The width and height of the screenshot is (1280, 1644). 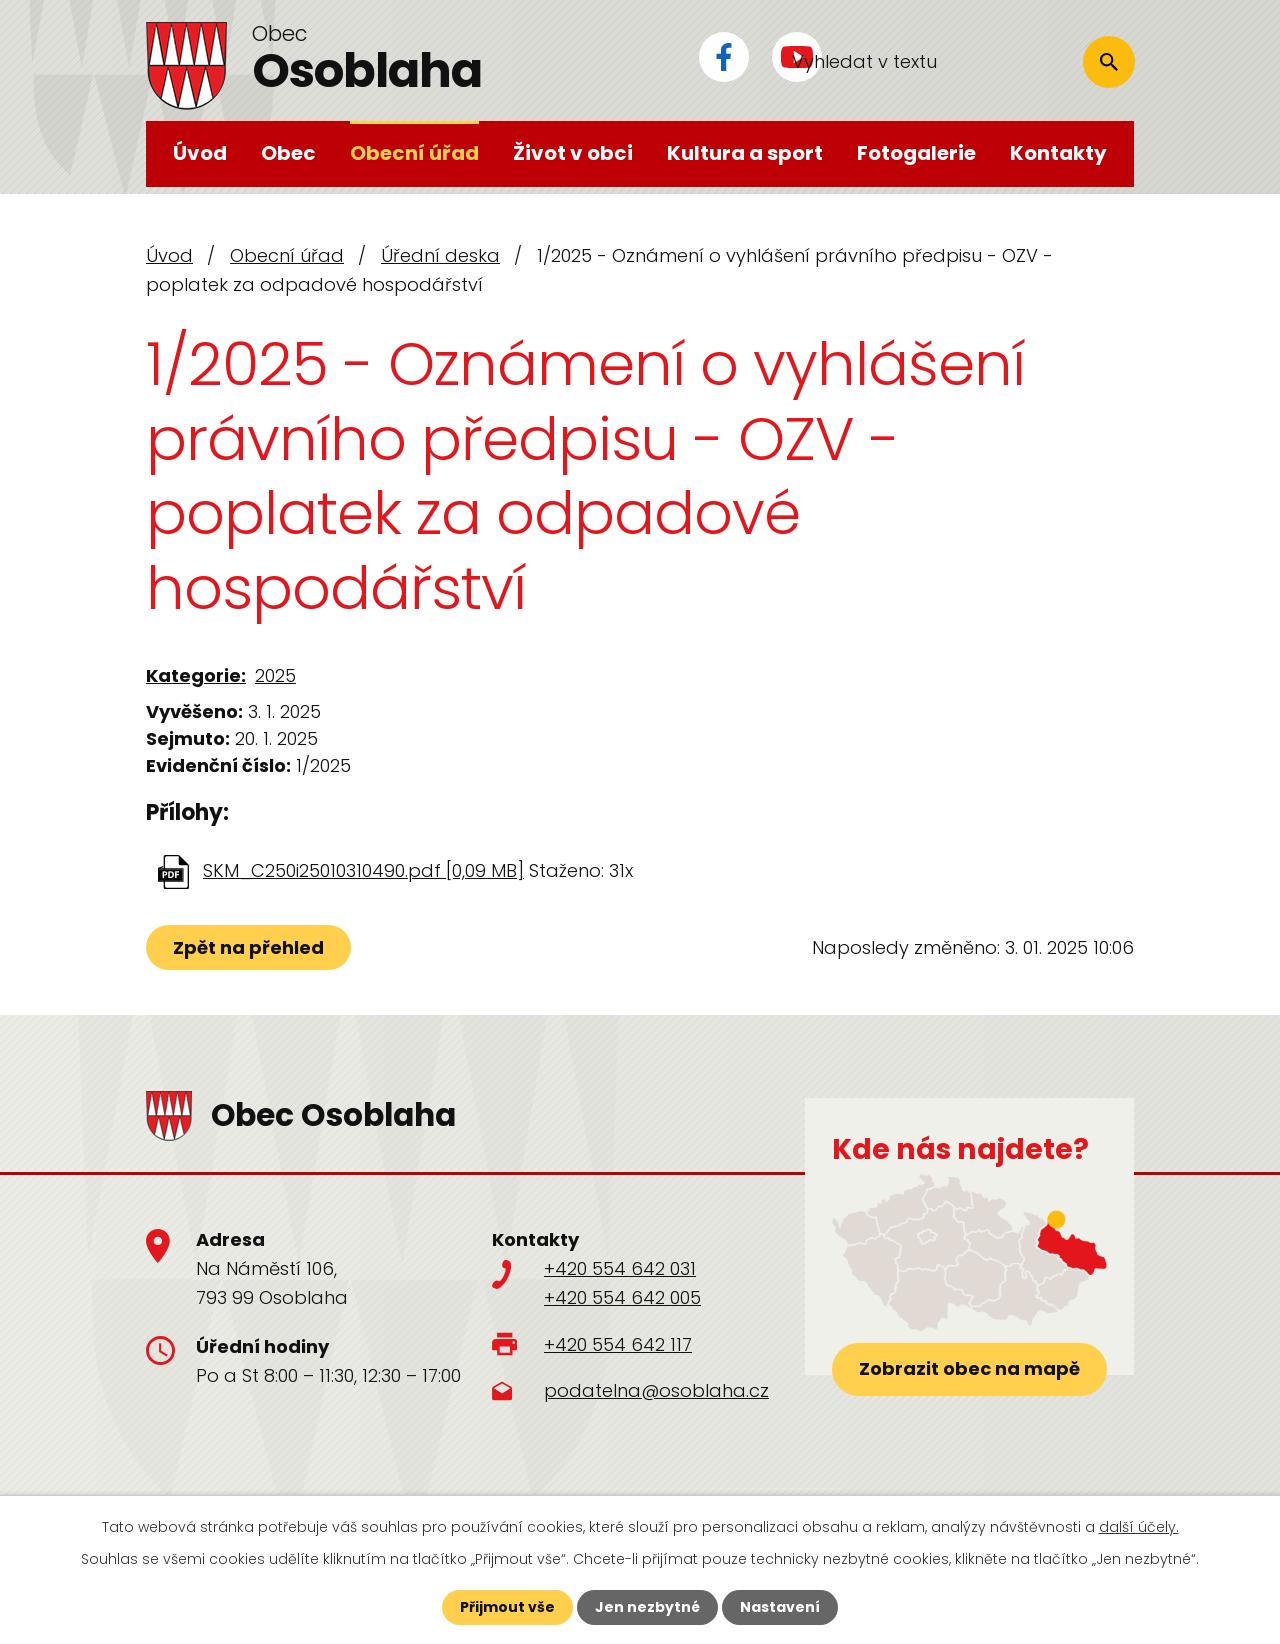 I want to click on Nastavení, so click(x=780, y=1607).